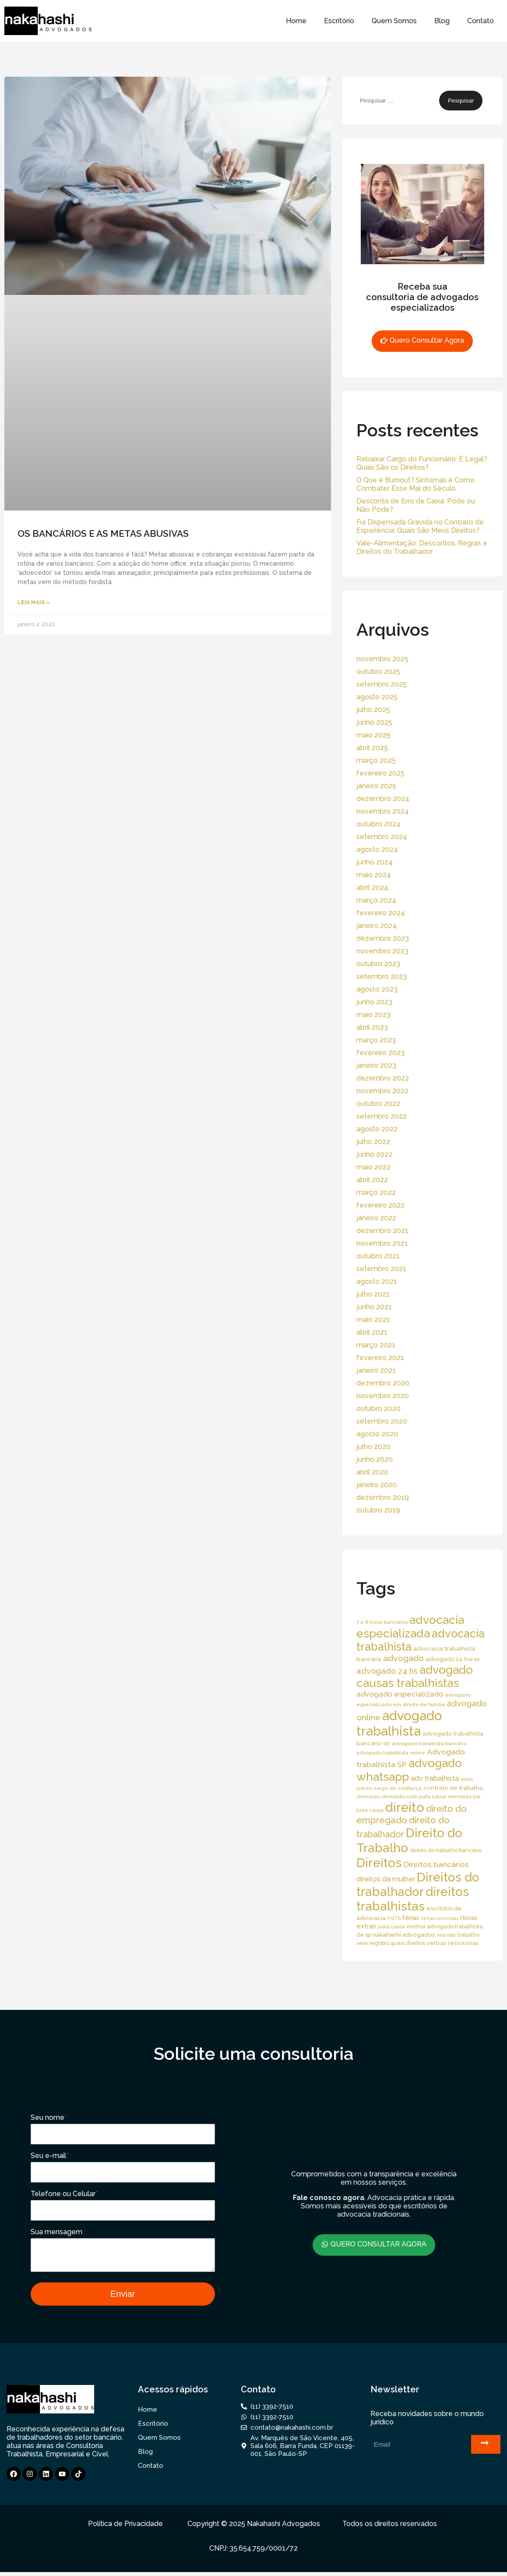  What do you see at coordinates (436, 1864) in the screenshot?
I see `Direitos bancários [Direitos bancários (39 itens)]` at bounding box center [436, 1864].